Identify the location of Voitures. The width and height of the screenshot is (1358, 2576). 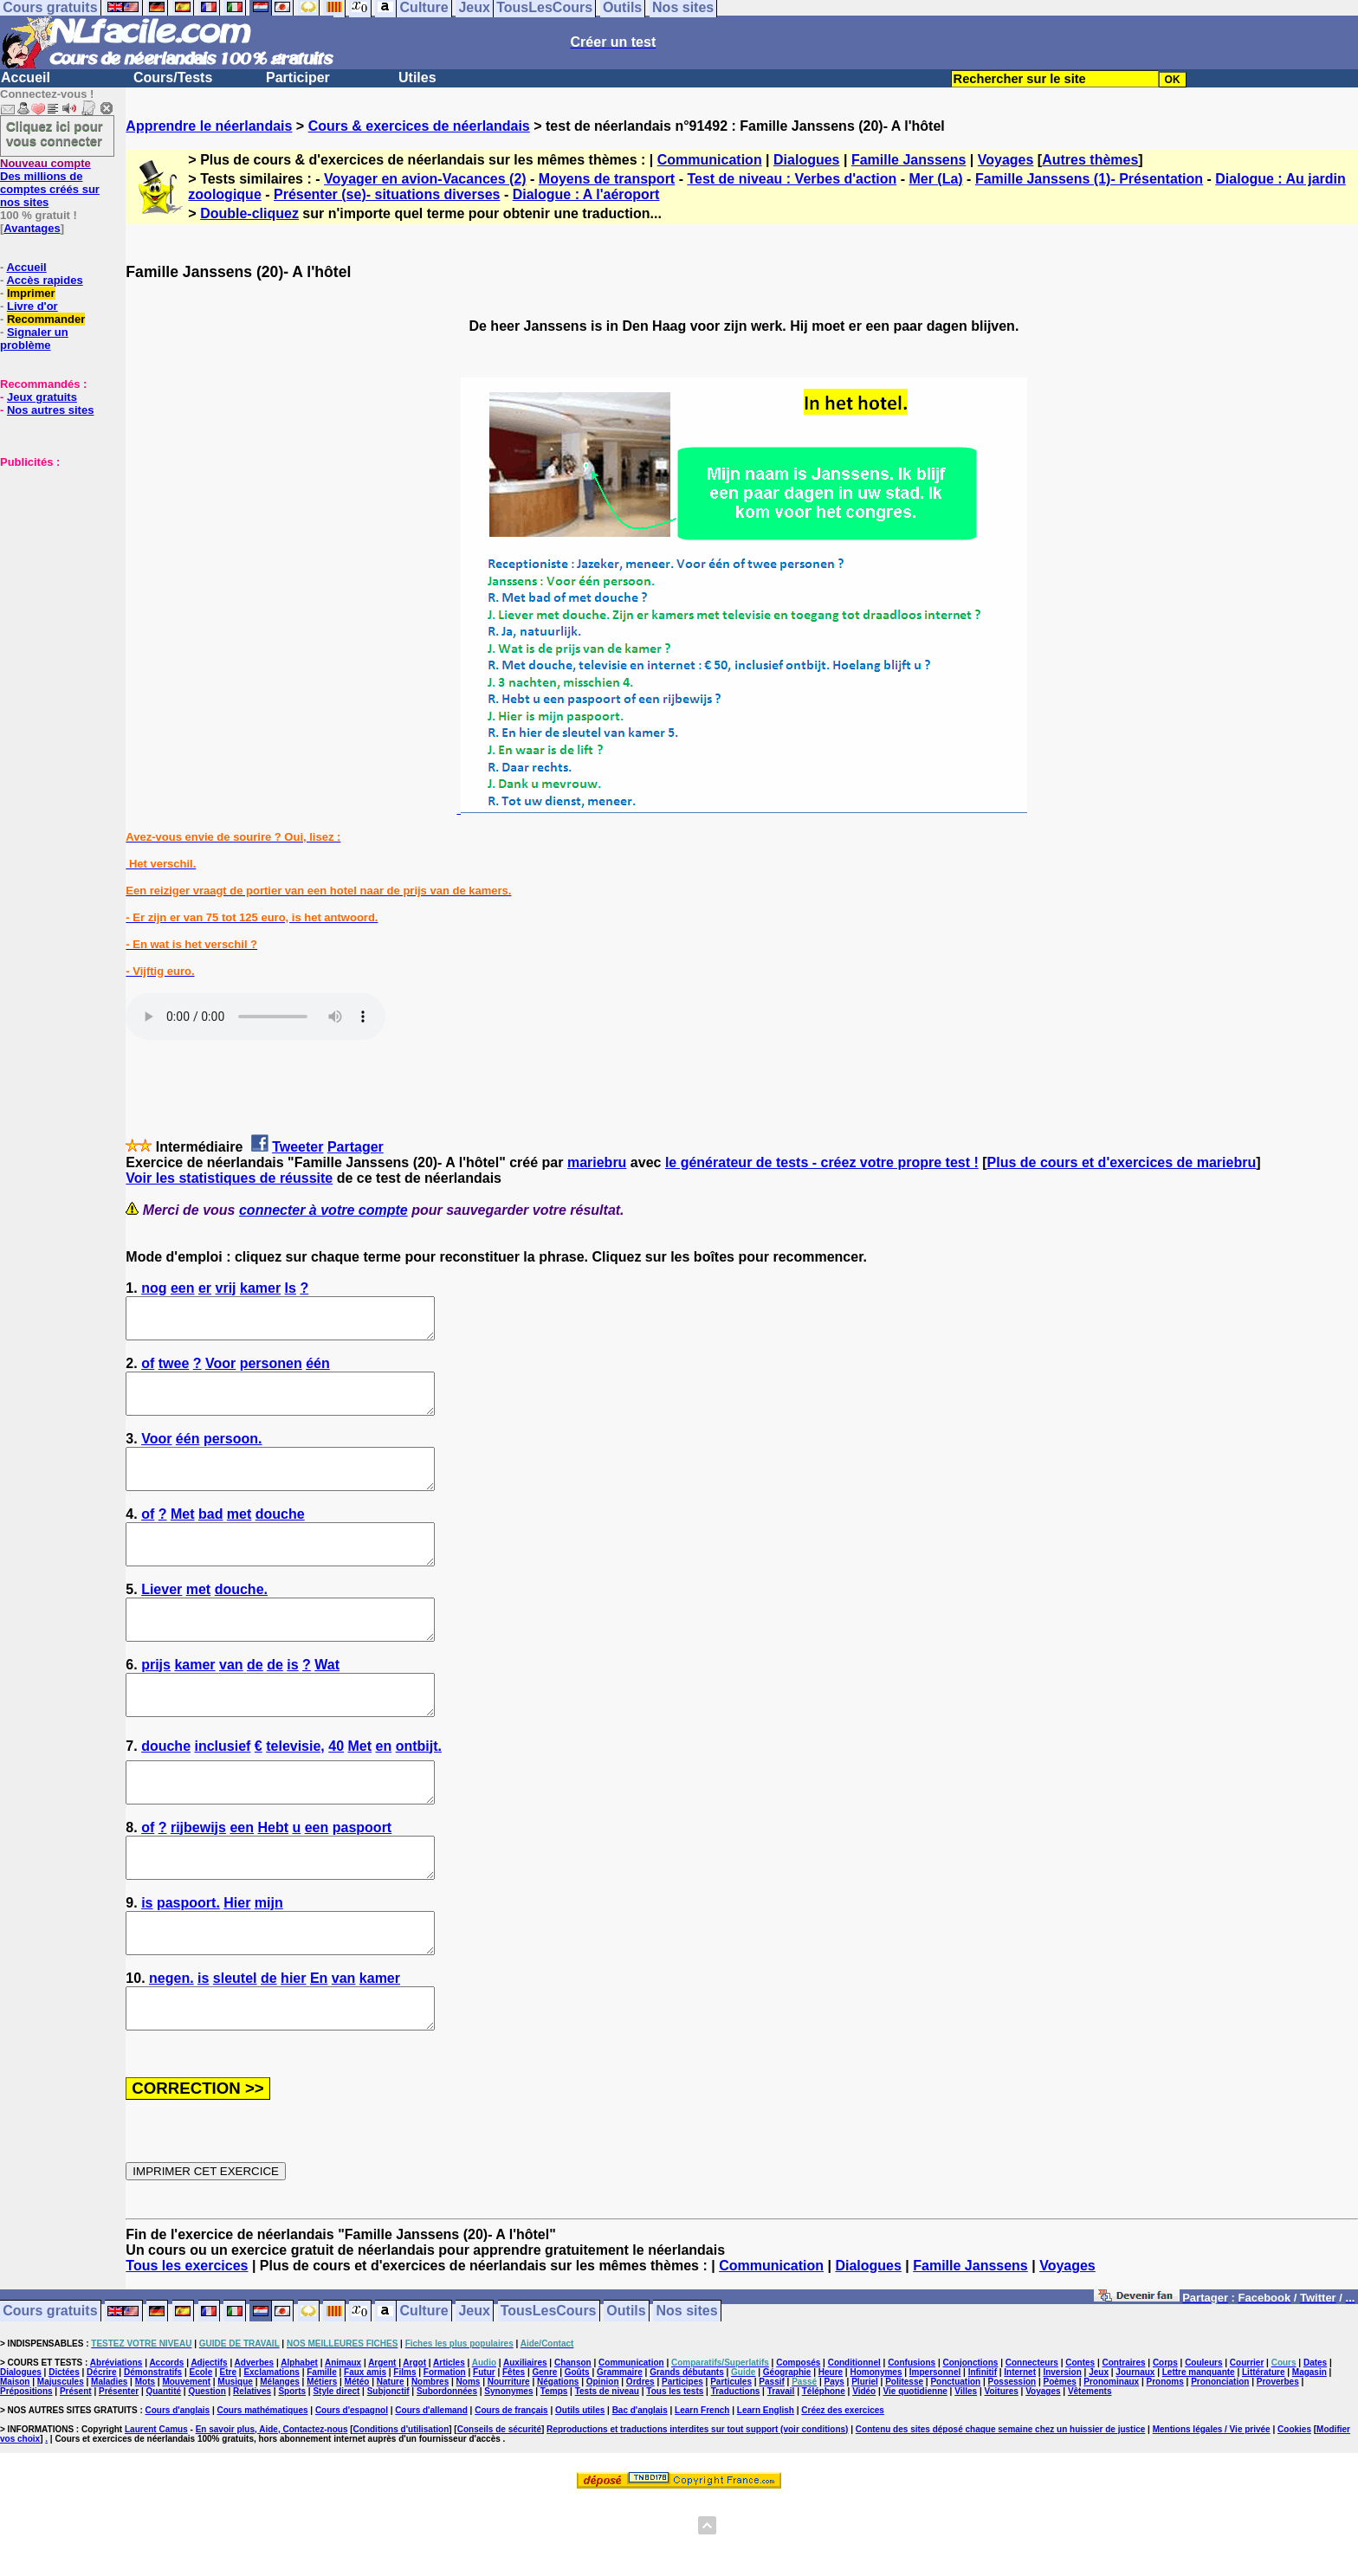
(1001, 2469).